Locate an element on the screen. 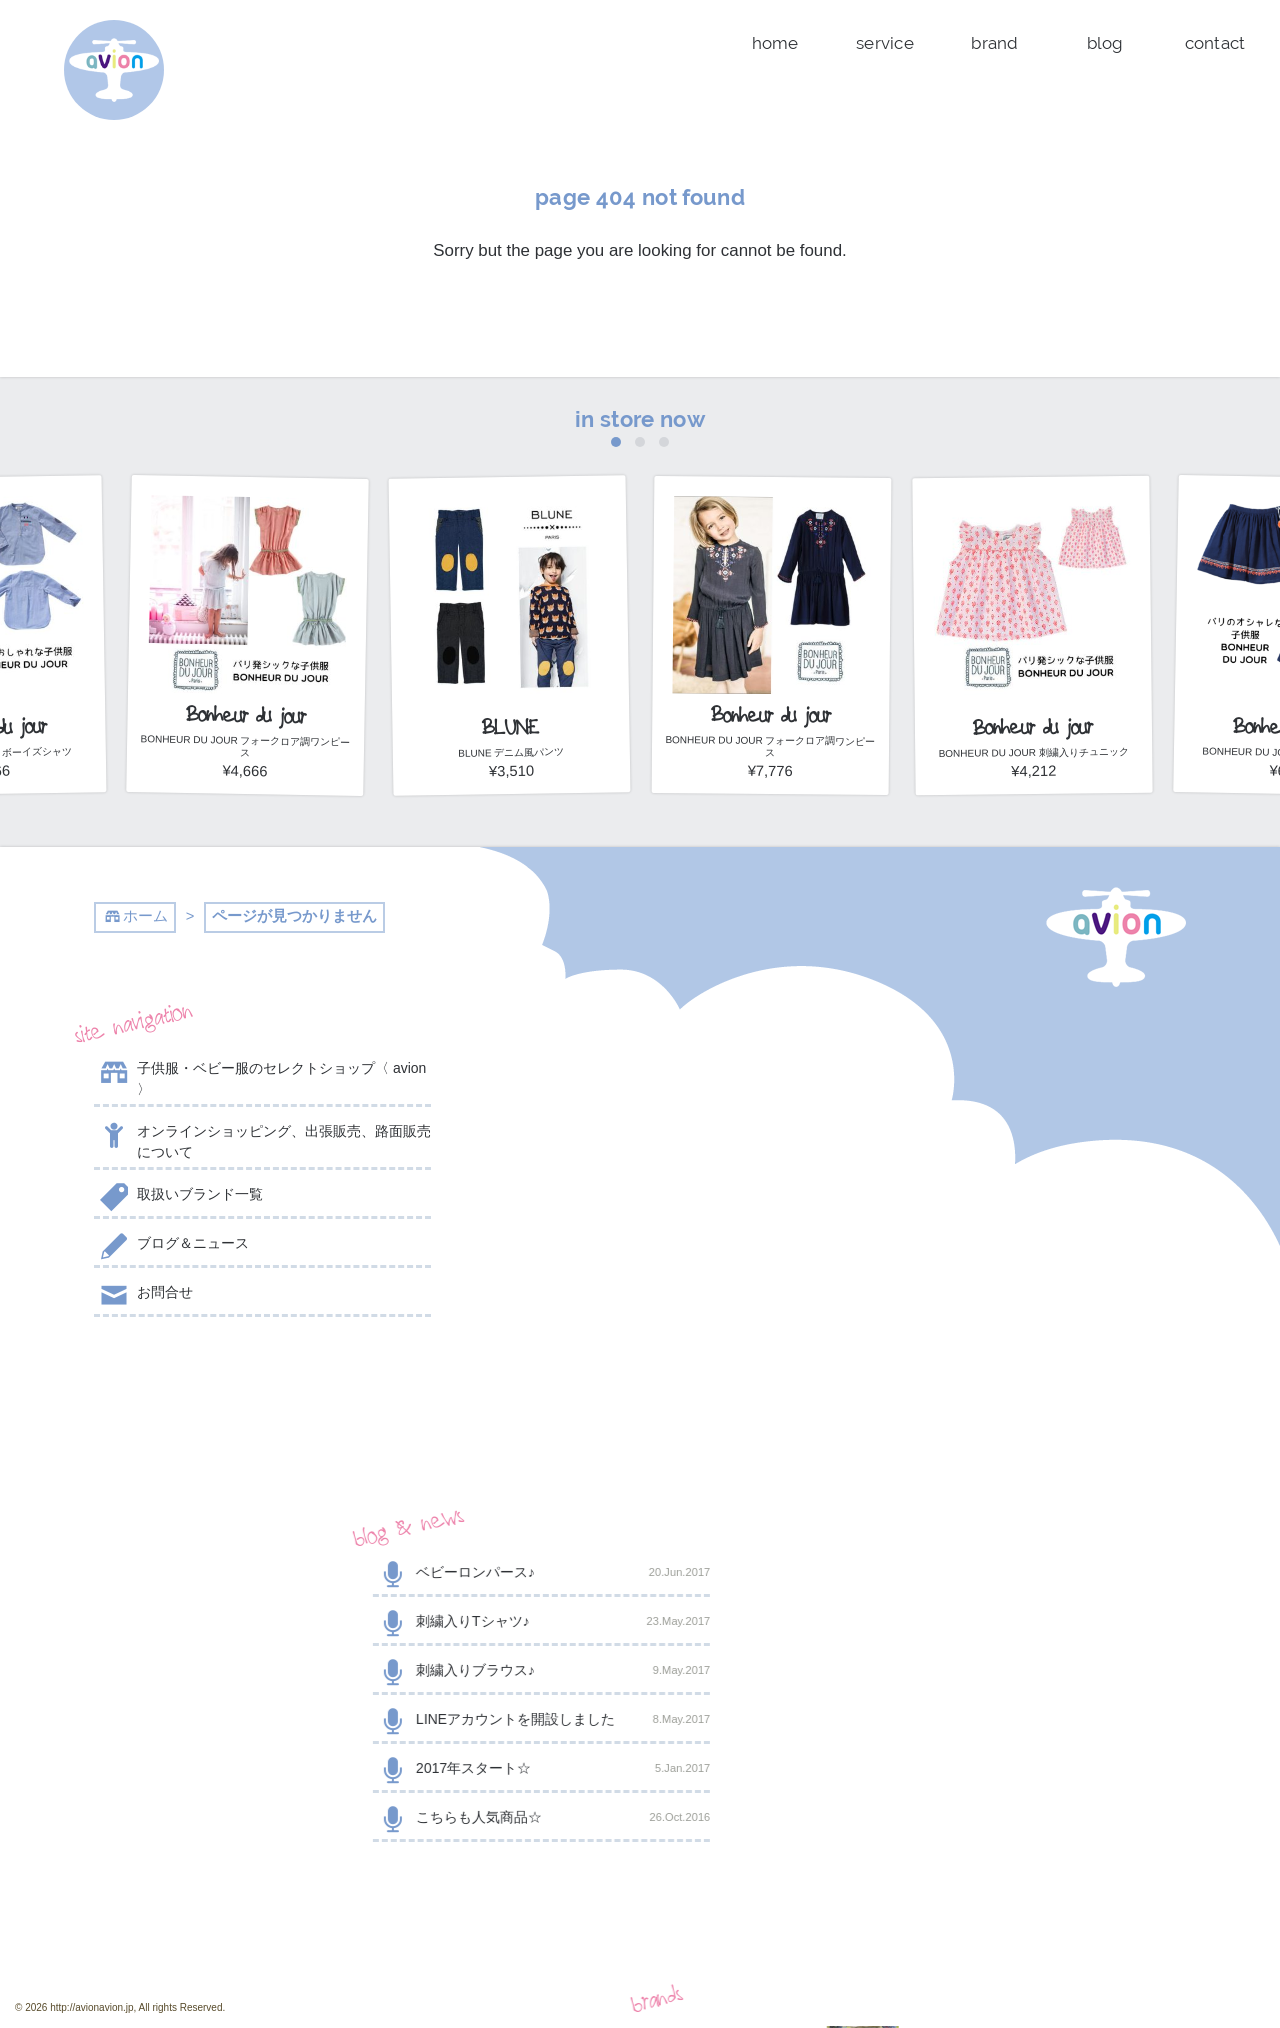 The width and height of the screenshot is (1280, 2028). ベビーロンパース♪ is located at coordinates (639, 1072).